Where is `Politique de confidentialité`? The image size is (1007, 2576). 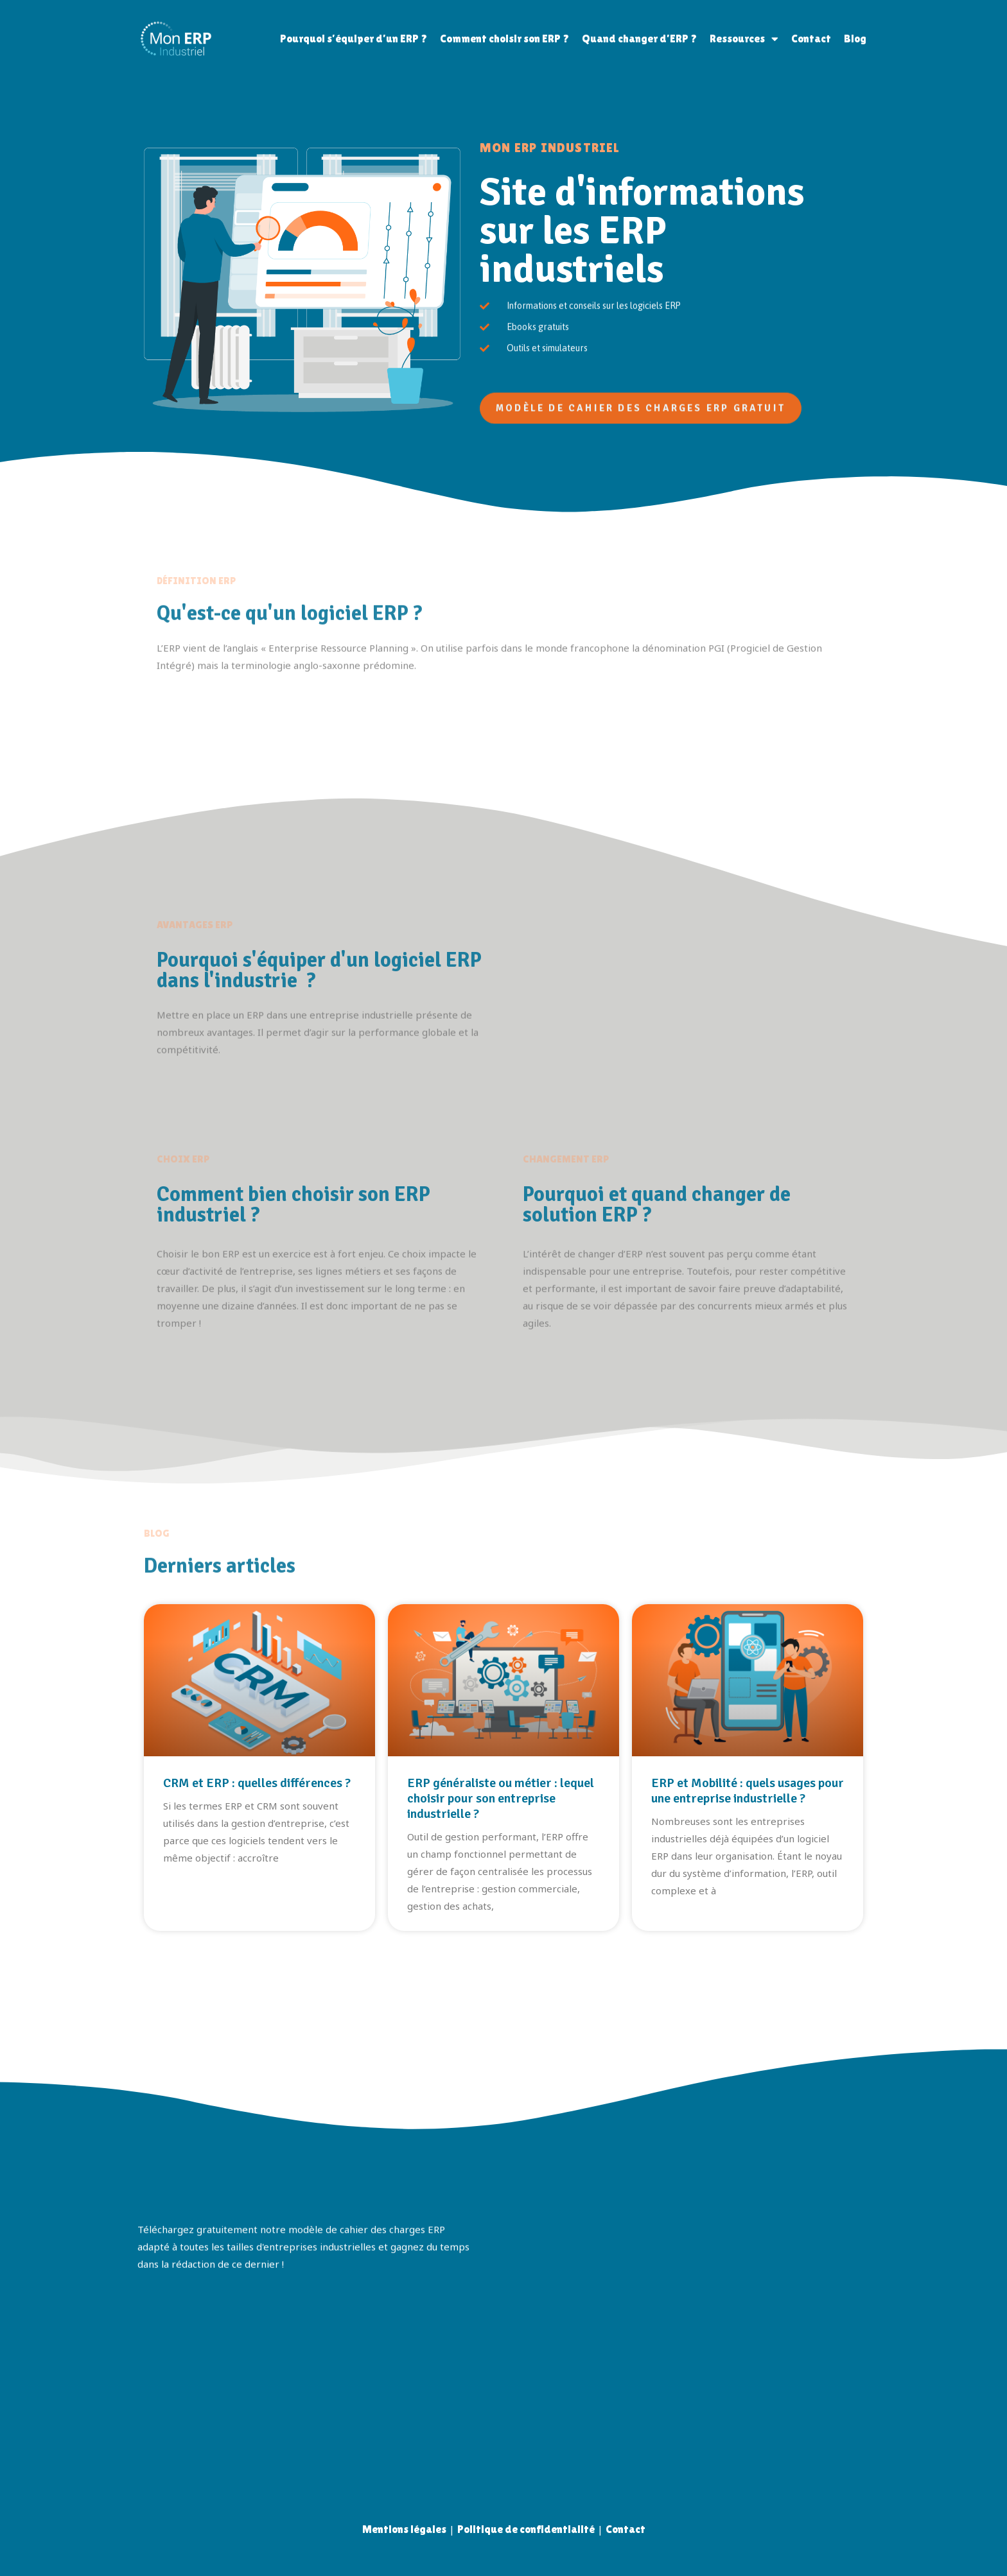
Politique de confidentialité is located at coordinates (526, 2529).